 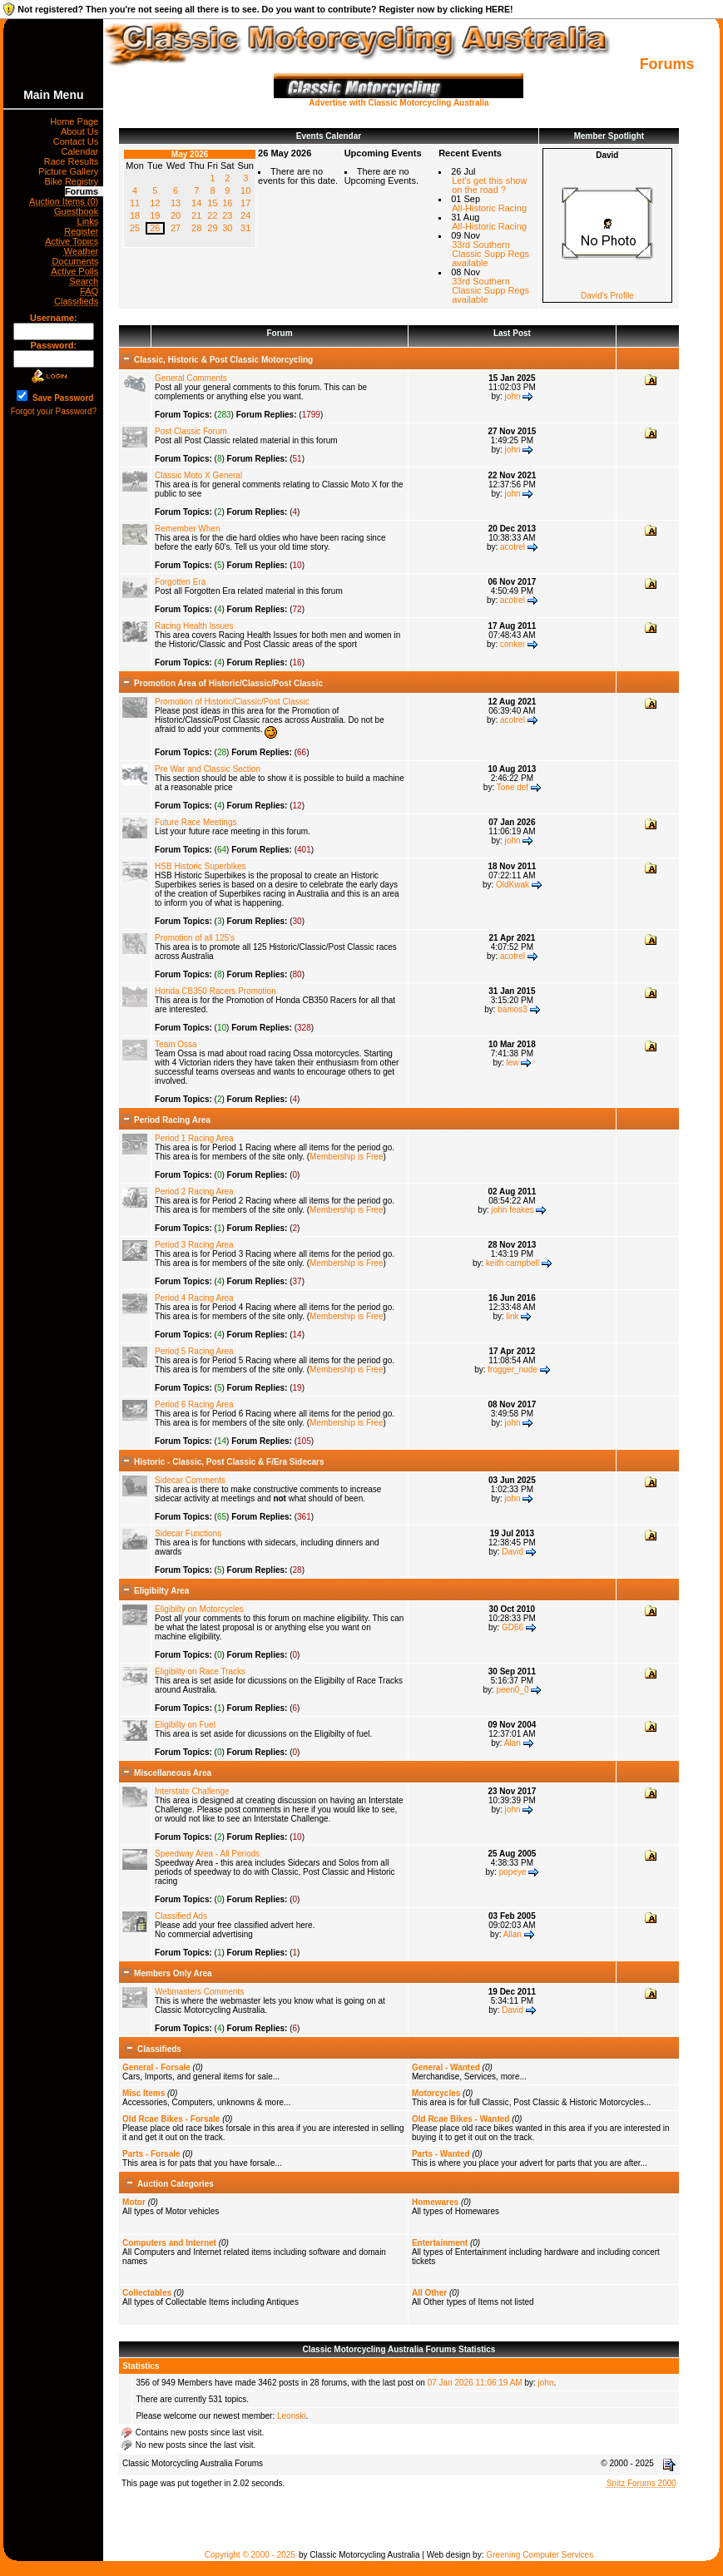 What do you see at coordinates (539, 2554) in the screenshot?
I see `Greening Computer Services` at bounding box center [539, 2554].